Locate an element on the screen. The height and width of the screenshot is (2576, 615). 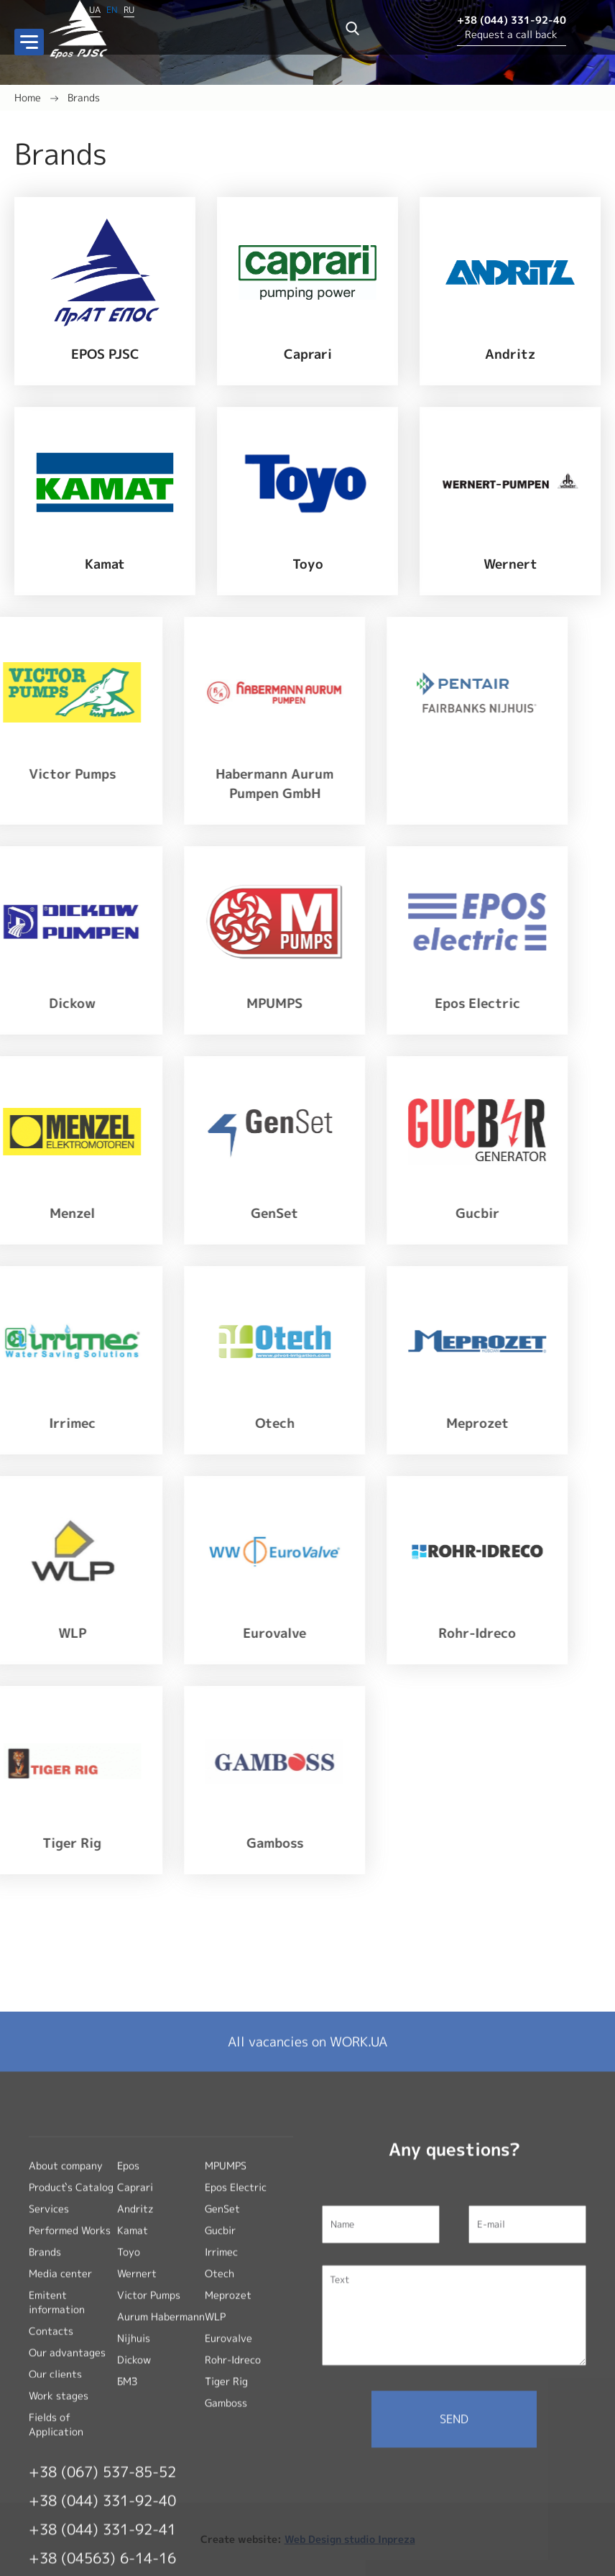
Brands is located at coordinates (84, 97).